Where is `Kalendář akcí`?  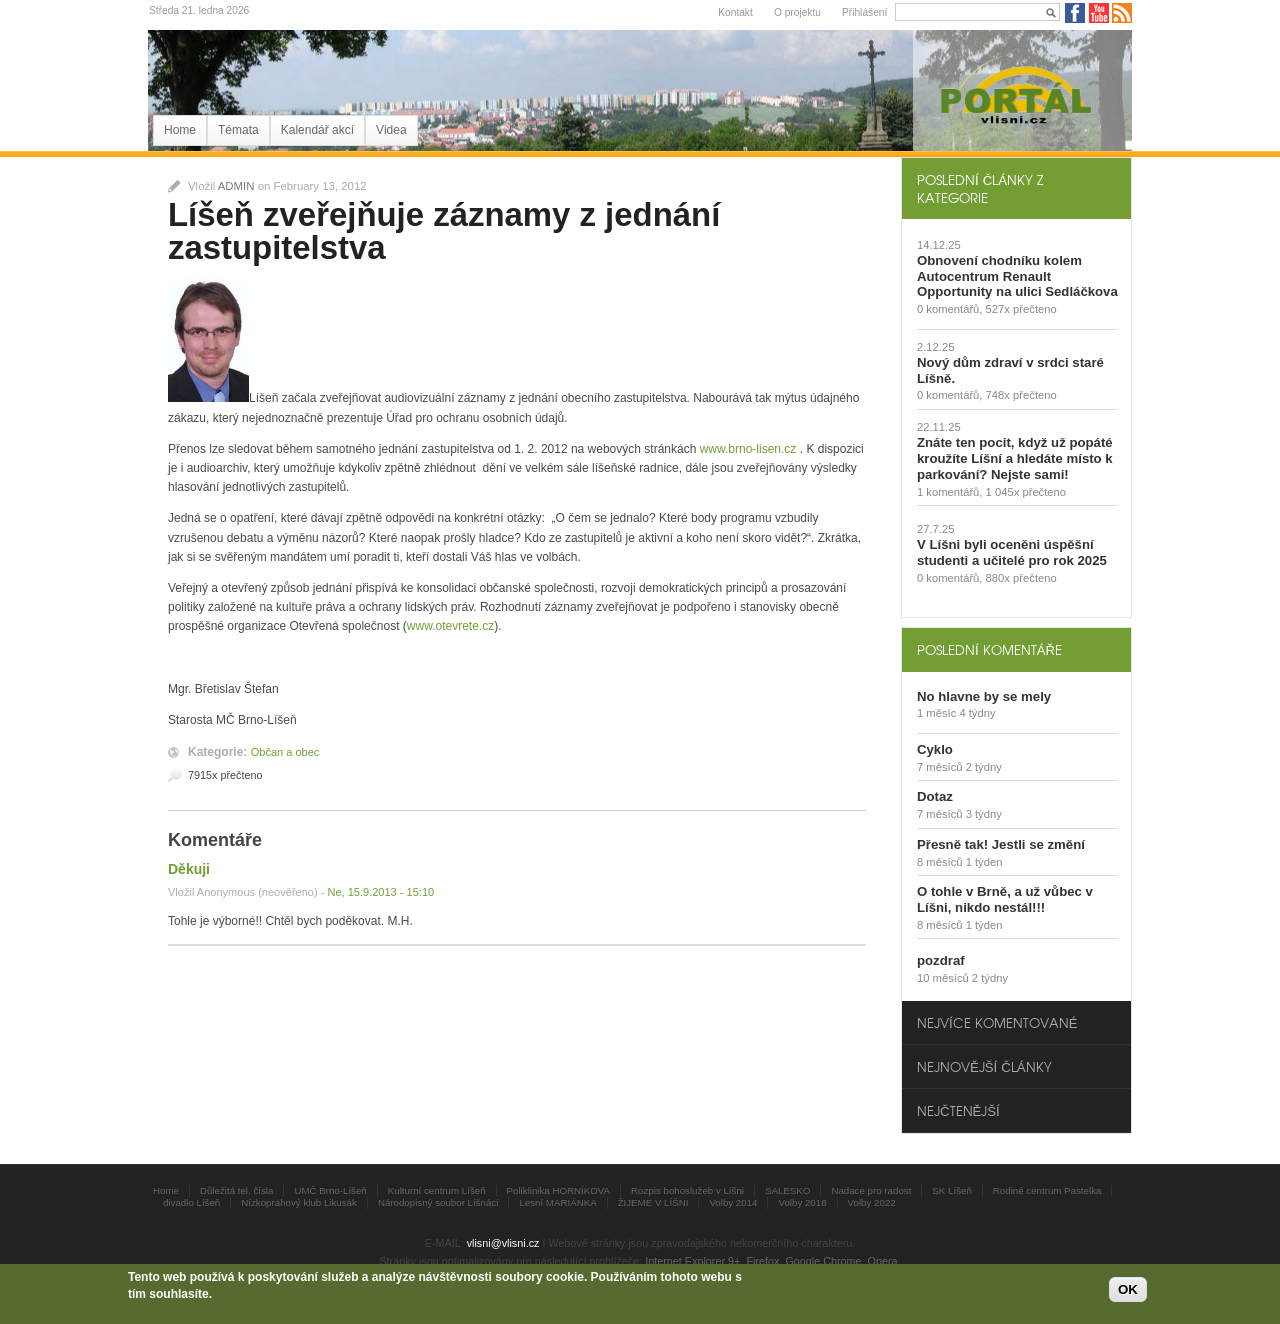
Kalendář akcí is located at coordinates (317, 130).